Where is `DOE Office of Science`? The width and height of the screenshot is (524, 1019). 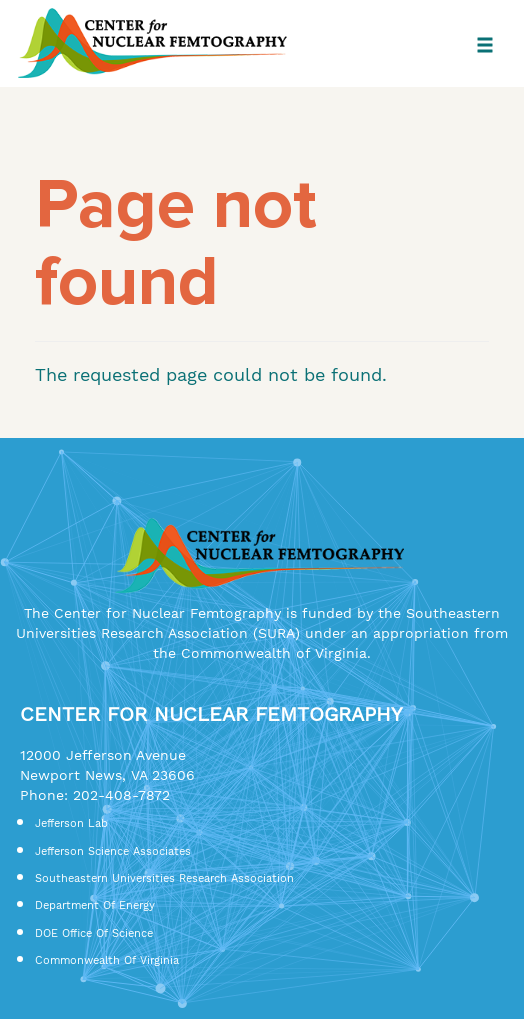
DOE Office of Science is located at coordinates (94, 933).